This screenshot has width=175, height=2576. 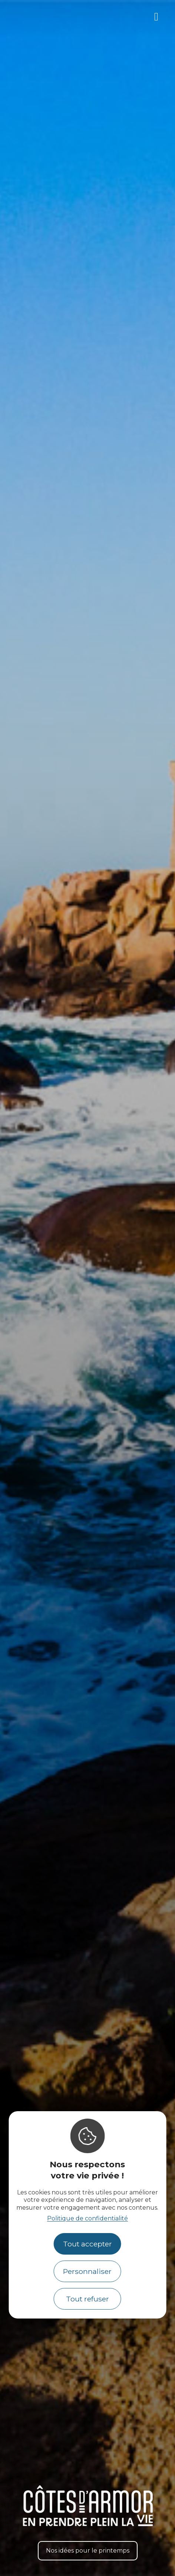 What do you see at coordinates (87, 2271) in the screenshot?
I see `Personnaliser` at bounding box center [87, 2271].